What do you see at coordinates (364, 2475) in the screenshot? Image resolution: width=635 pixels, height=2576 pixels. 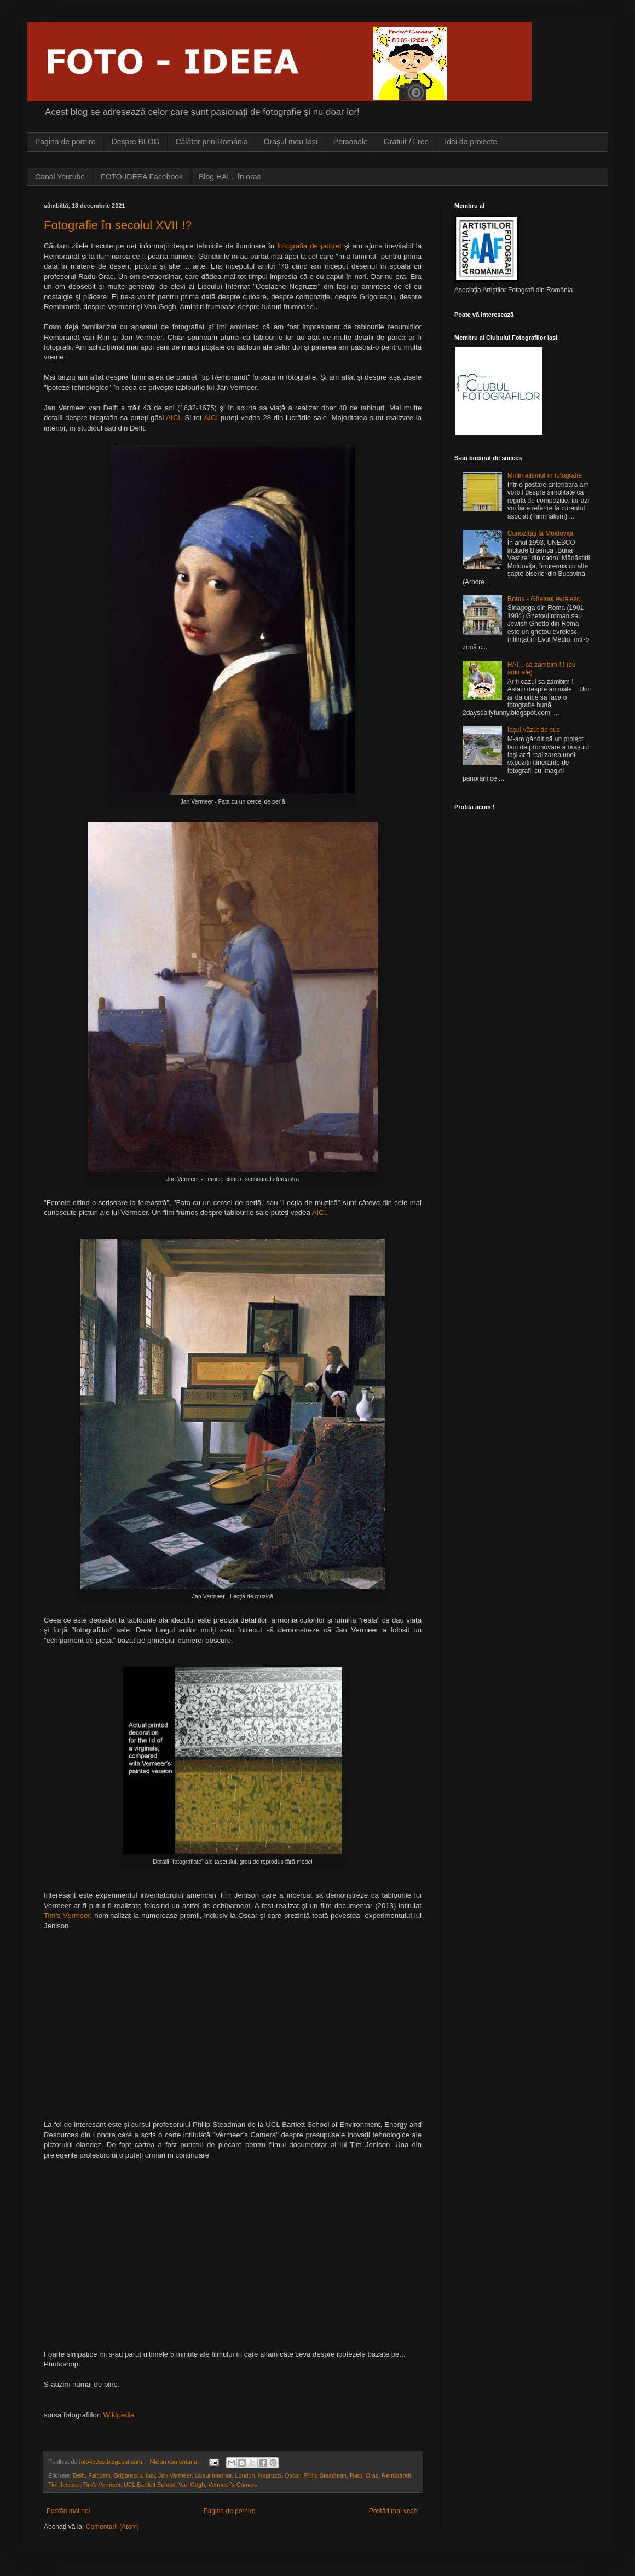 I see `Radu Orac` at bounding box center [364, 2475].